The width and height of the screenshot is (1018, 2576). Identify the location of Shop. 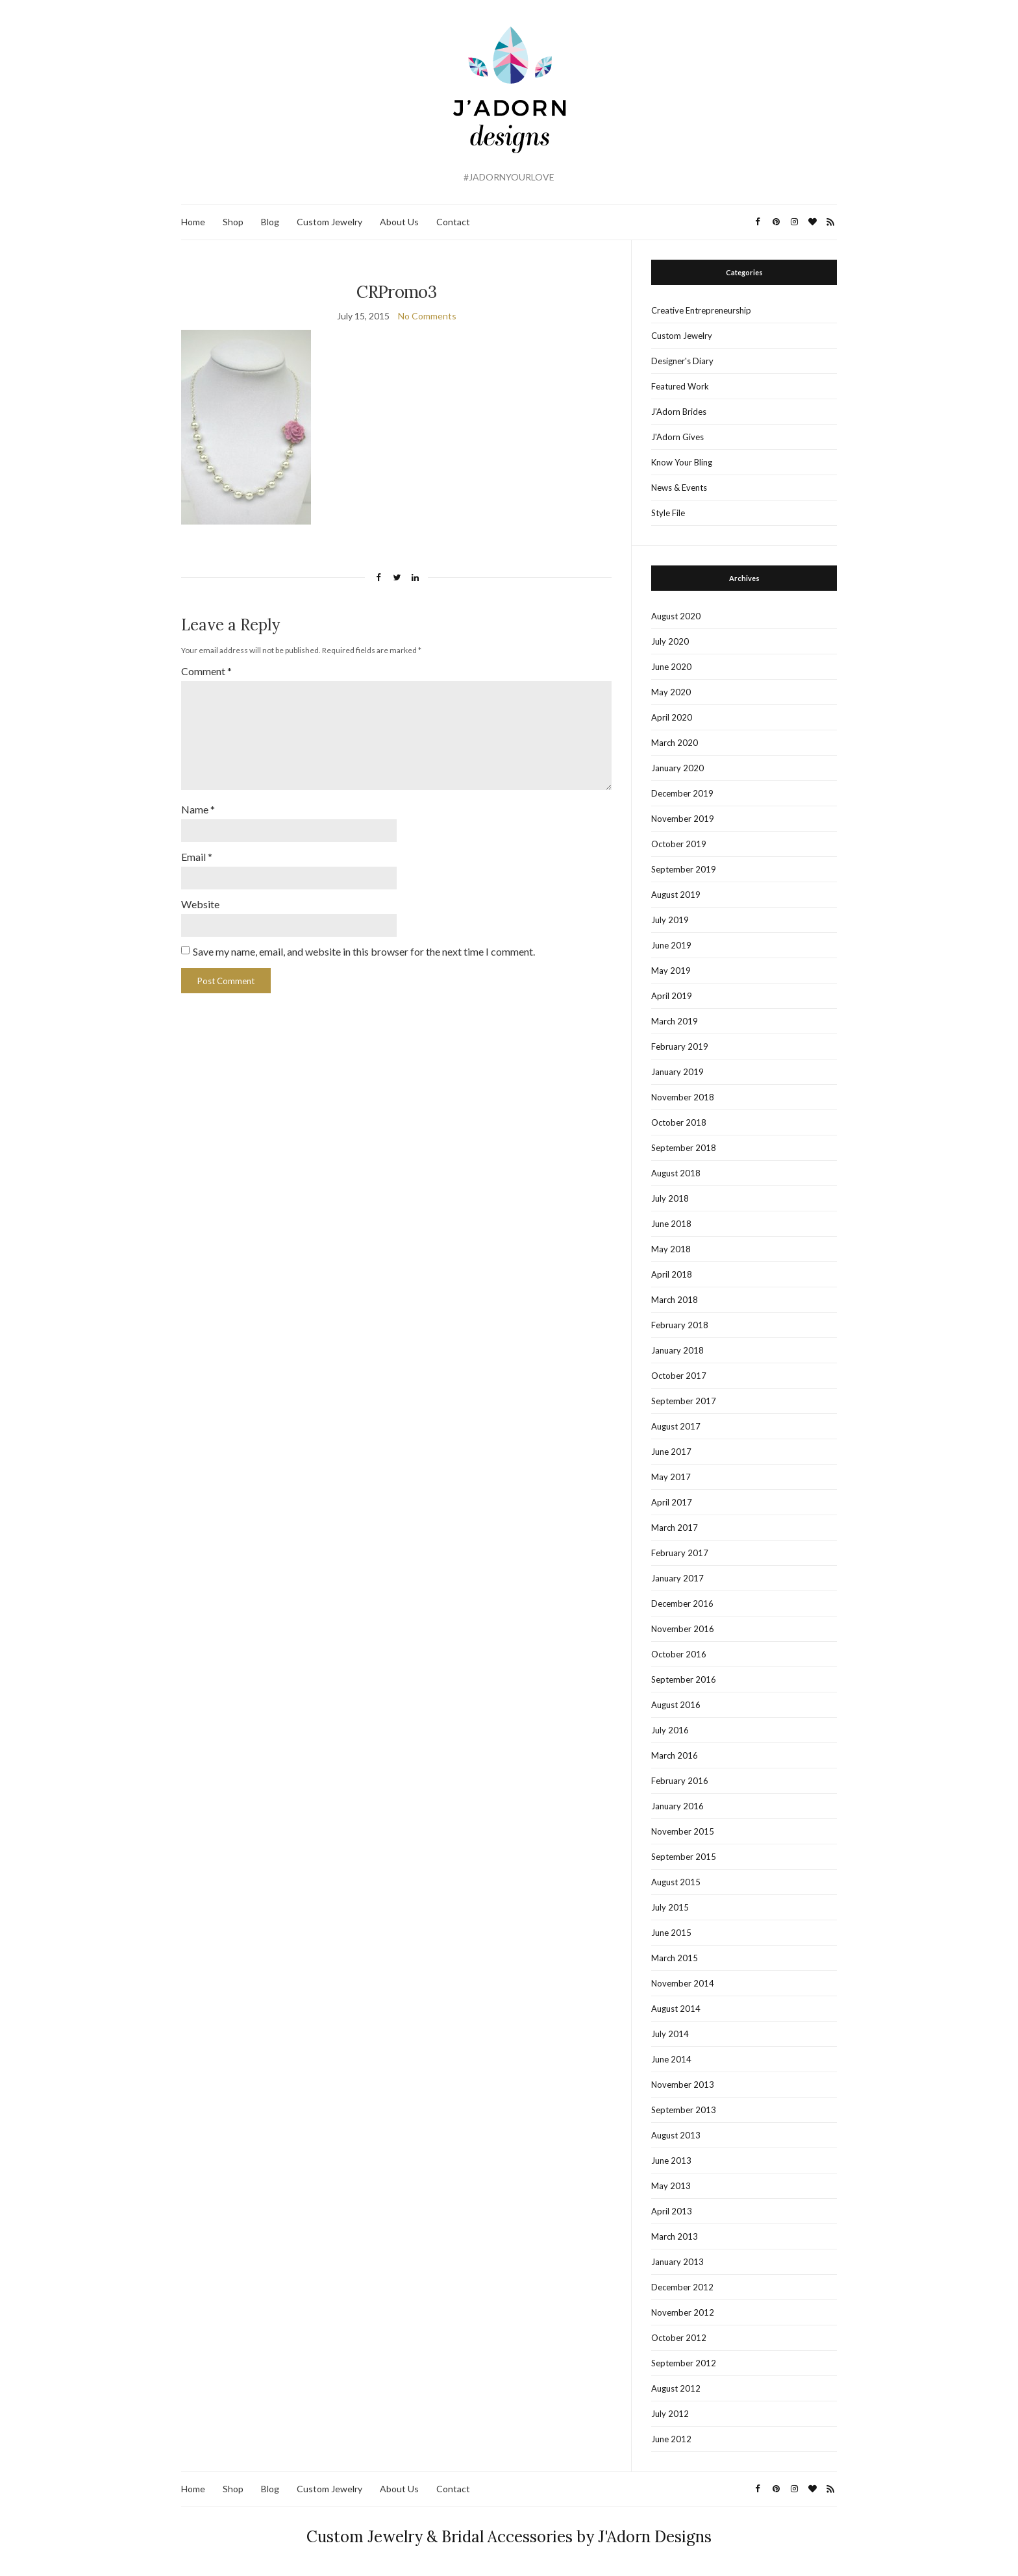
(233, 221).